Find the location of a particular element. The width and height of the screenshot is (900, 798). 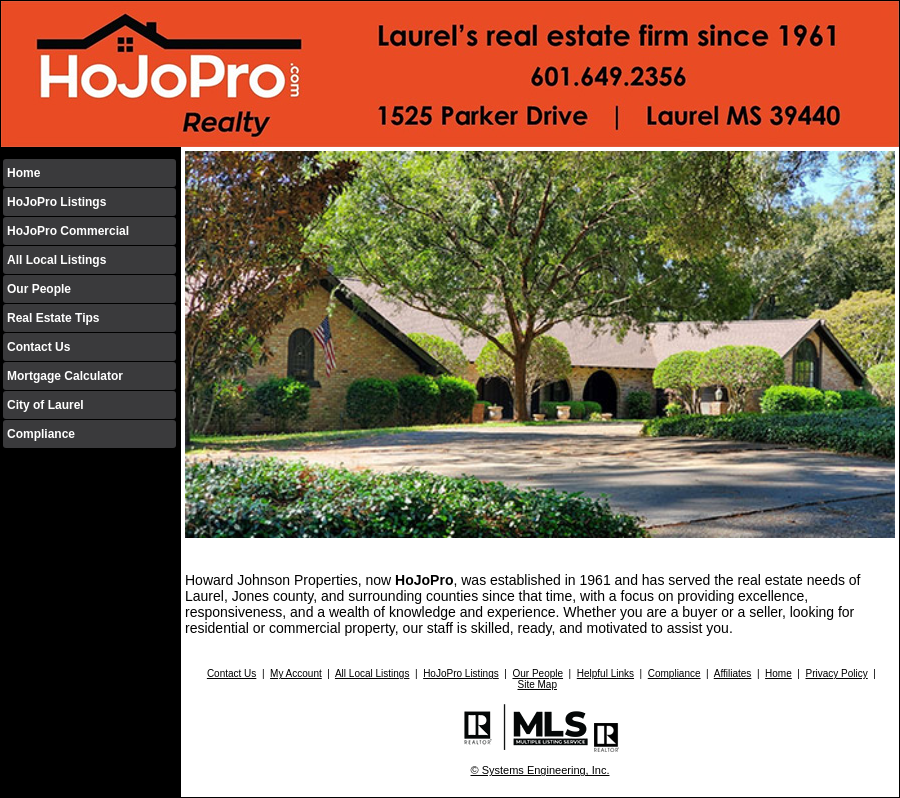

City of Laurel is located at coordinates (45, 405).